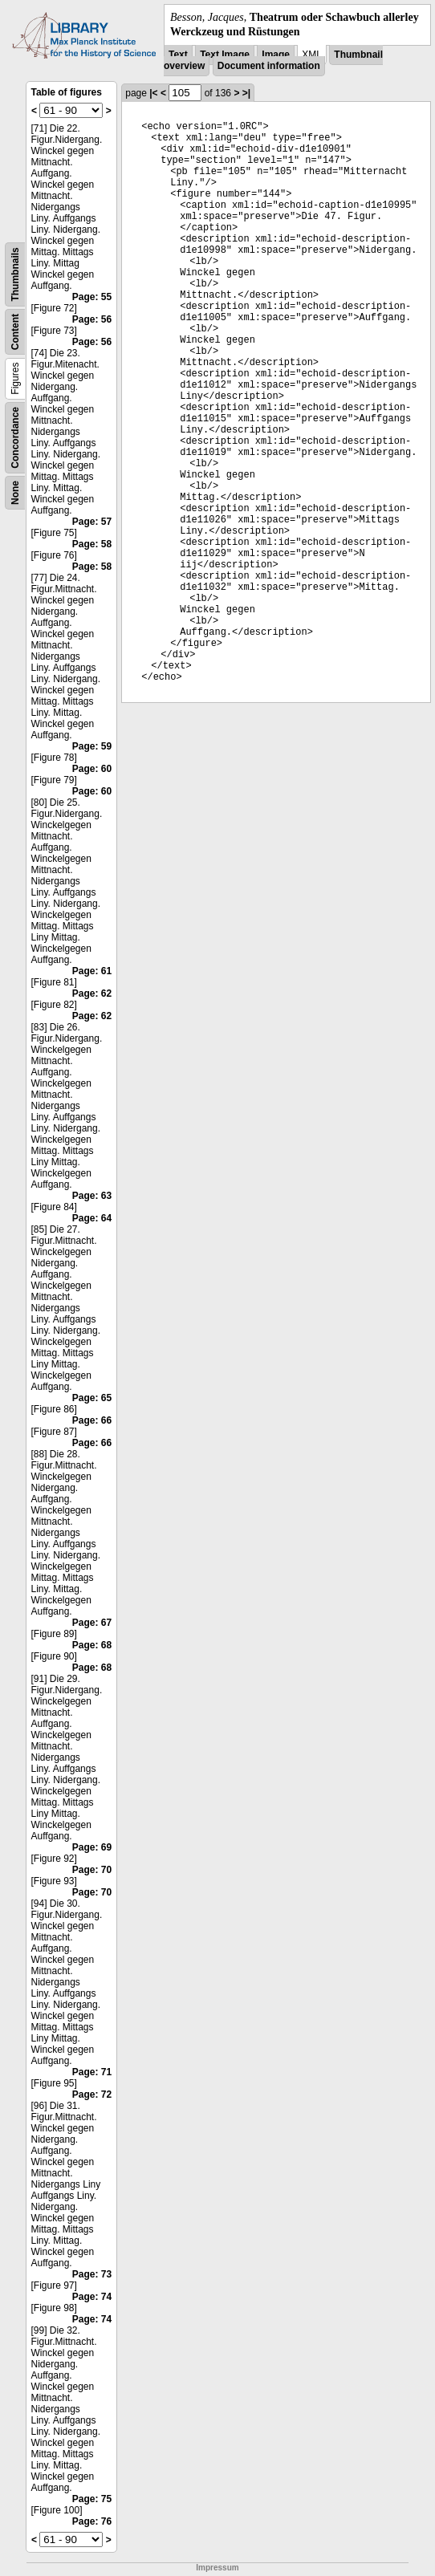  I want to click on Page: 72, so click(92, 2094).